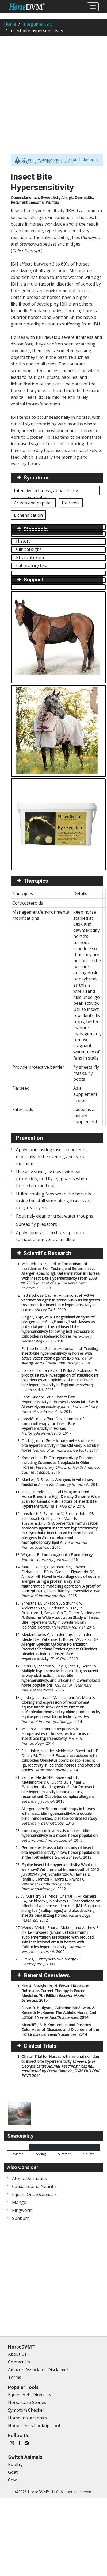 The width and height of the screenshot is (107, 2576). What do you see at coordinates (60, 1908) in the screenshot?
I see `Al-Quraishy S1, Abdel-Ghaffar F, Al-Rasheid KA, Mehlhorn J, Mehlhorn H.` at bounding box center [60, 1908].